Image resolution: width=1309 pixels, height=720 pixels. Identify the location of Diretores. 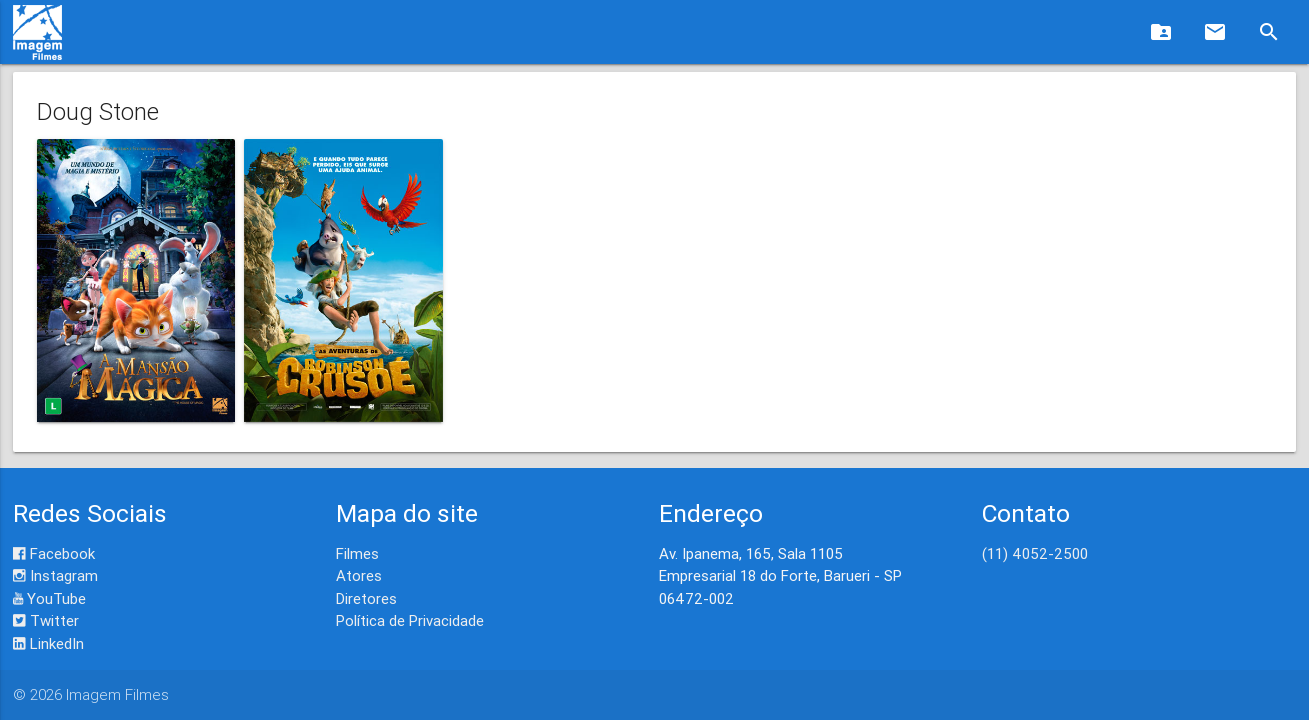
(366, 598).